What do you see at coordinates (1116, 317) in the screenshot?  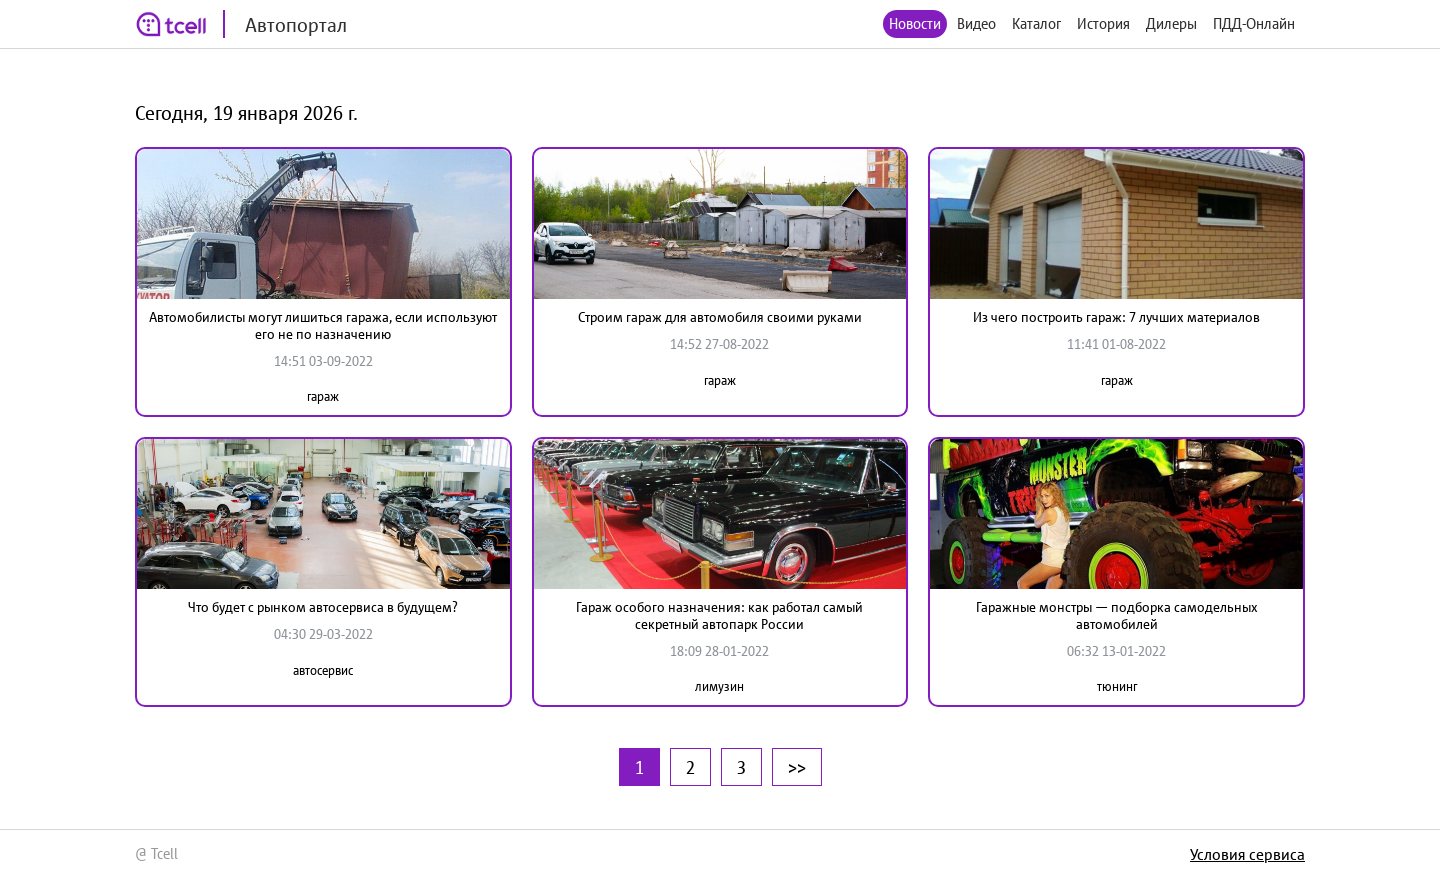 I see `Из чего построить гараж: 7 лучших материалов` at bounding box center [1116, 317].